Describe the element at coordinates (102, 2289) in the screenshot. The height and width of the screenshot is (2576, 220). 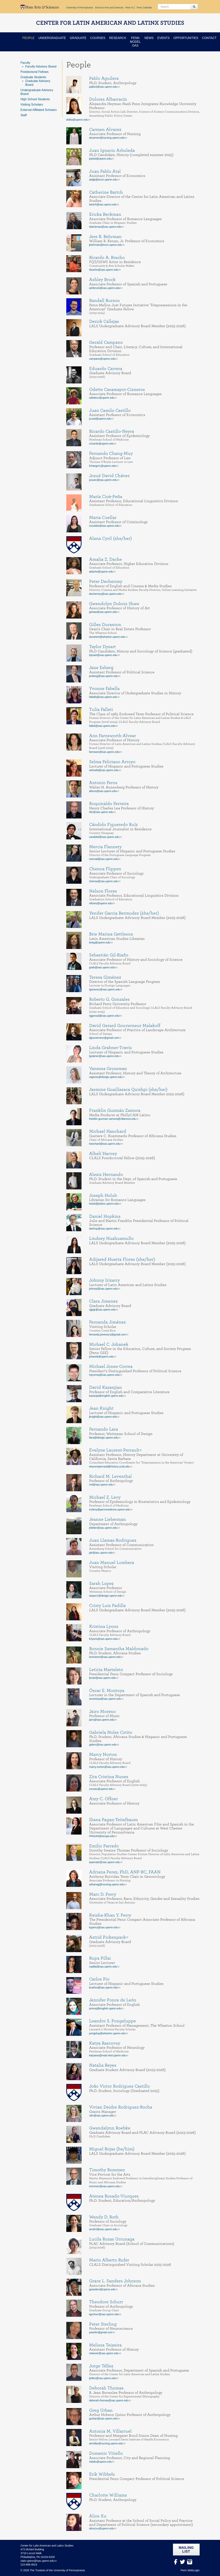
I see `gsanders@upenn.edu` at that location.